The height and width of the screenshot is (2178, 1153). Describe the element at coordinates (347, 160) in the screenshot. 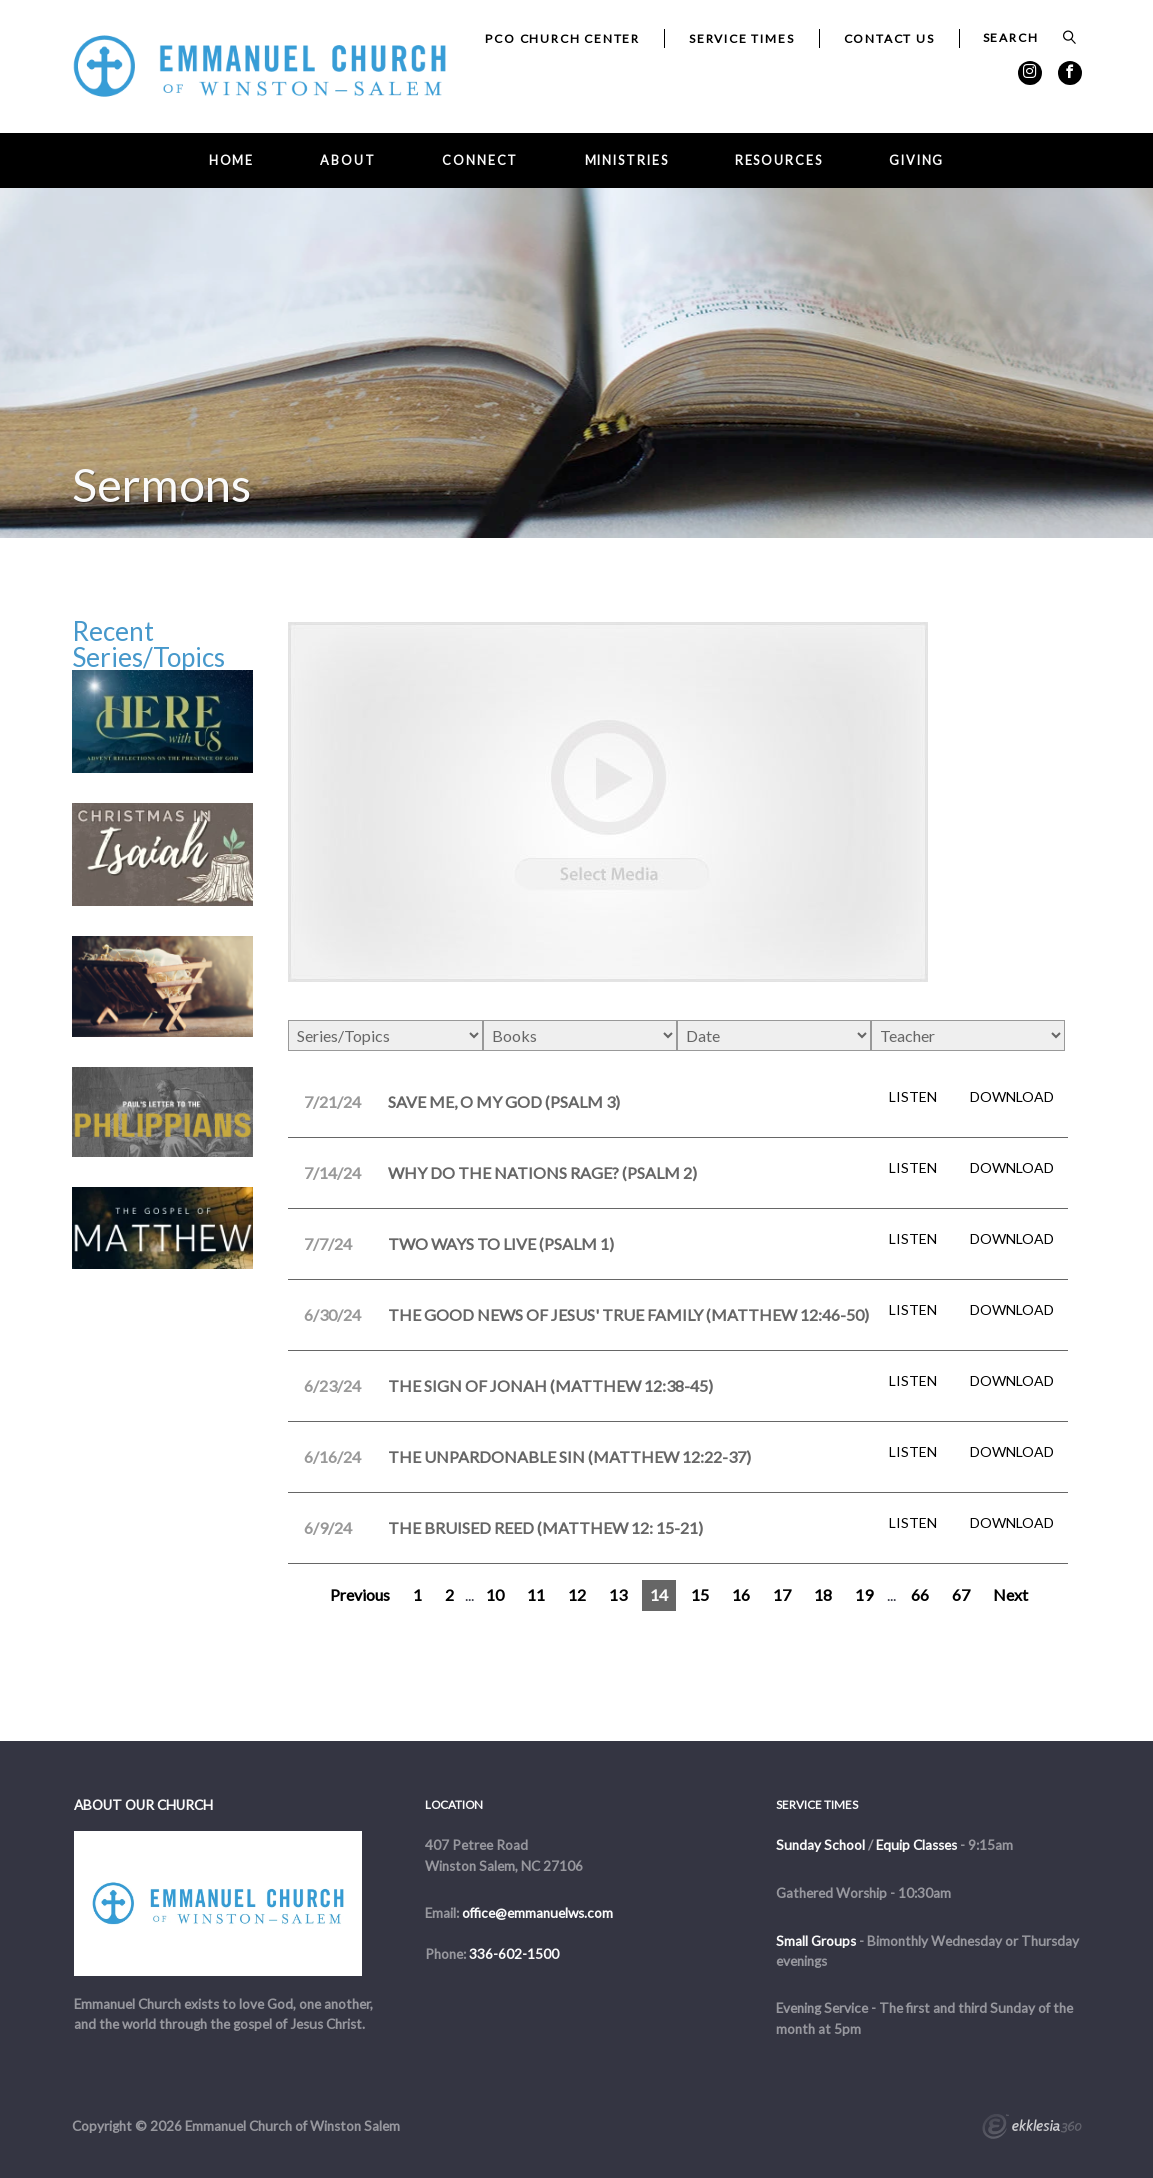

I see `About` at that location.